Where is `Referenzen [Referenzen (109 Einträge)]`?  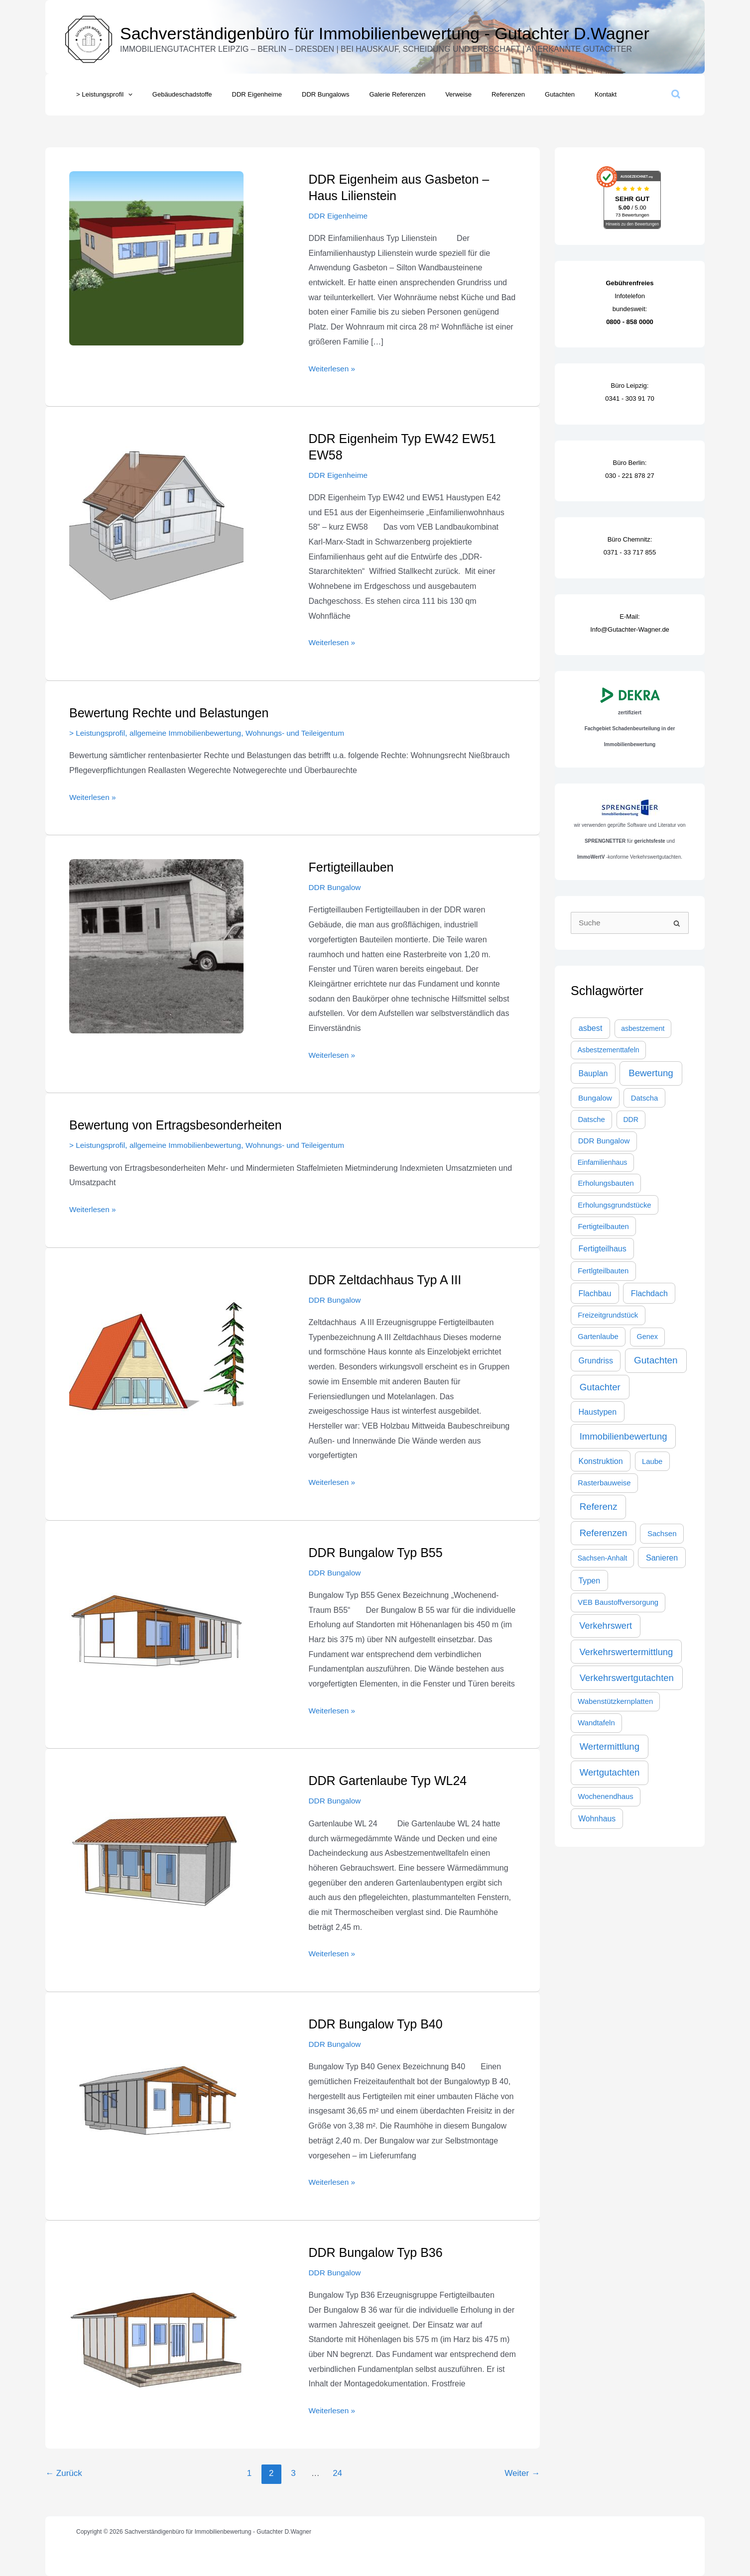 Referenzen [Referenzen (109 Einträge)] is located at coordinates (603, 1533).